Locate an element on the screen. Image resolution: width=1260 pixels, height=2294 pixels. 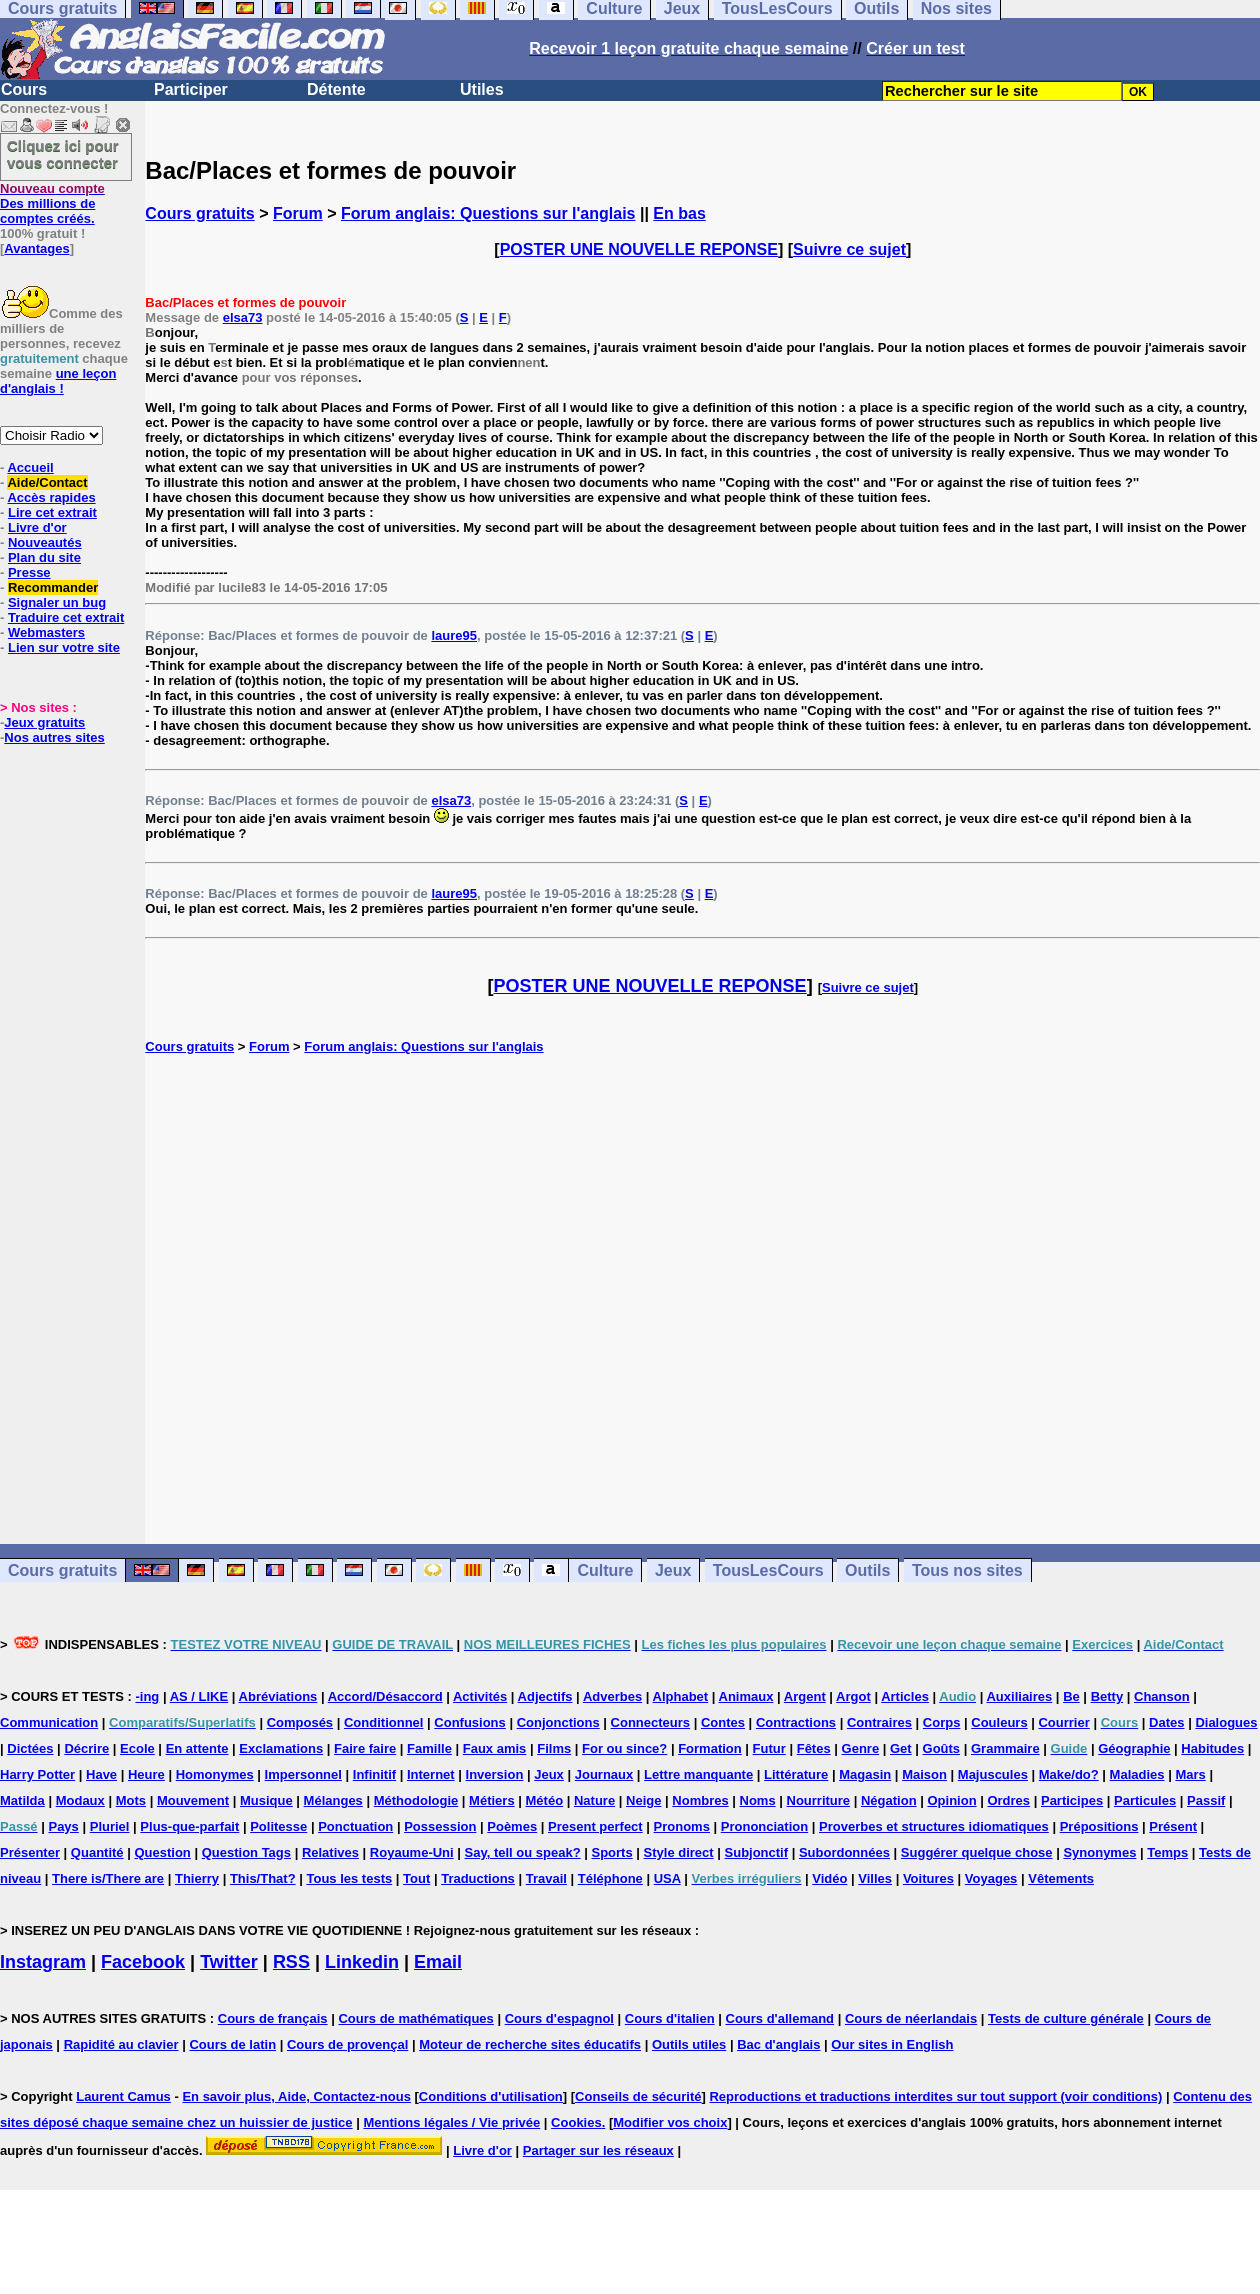
Plan du site is located at coordinates (44, 557).